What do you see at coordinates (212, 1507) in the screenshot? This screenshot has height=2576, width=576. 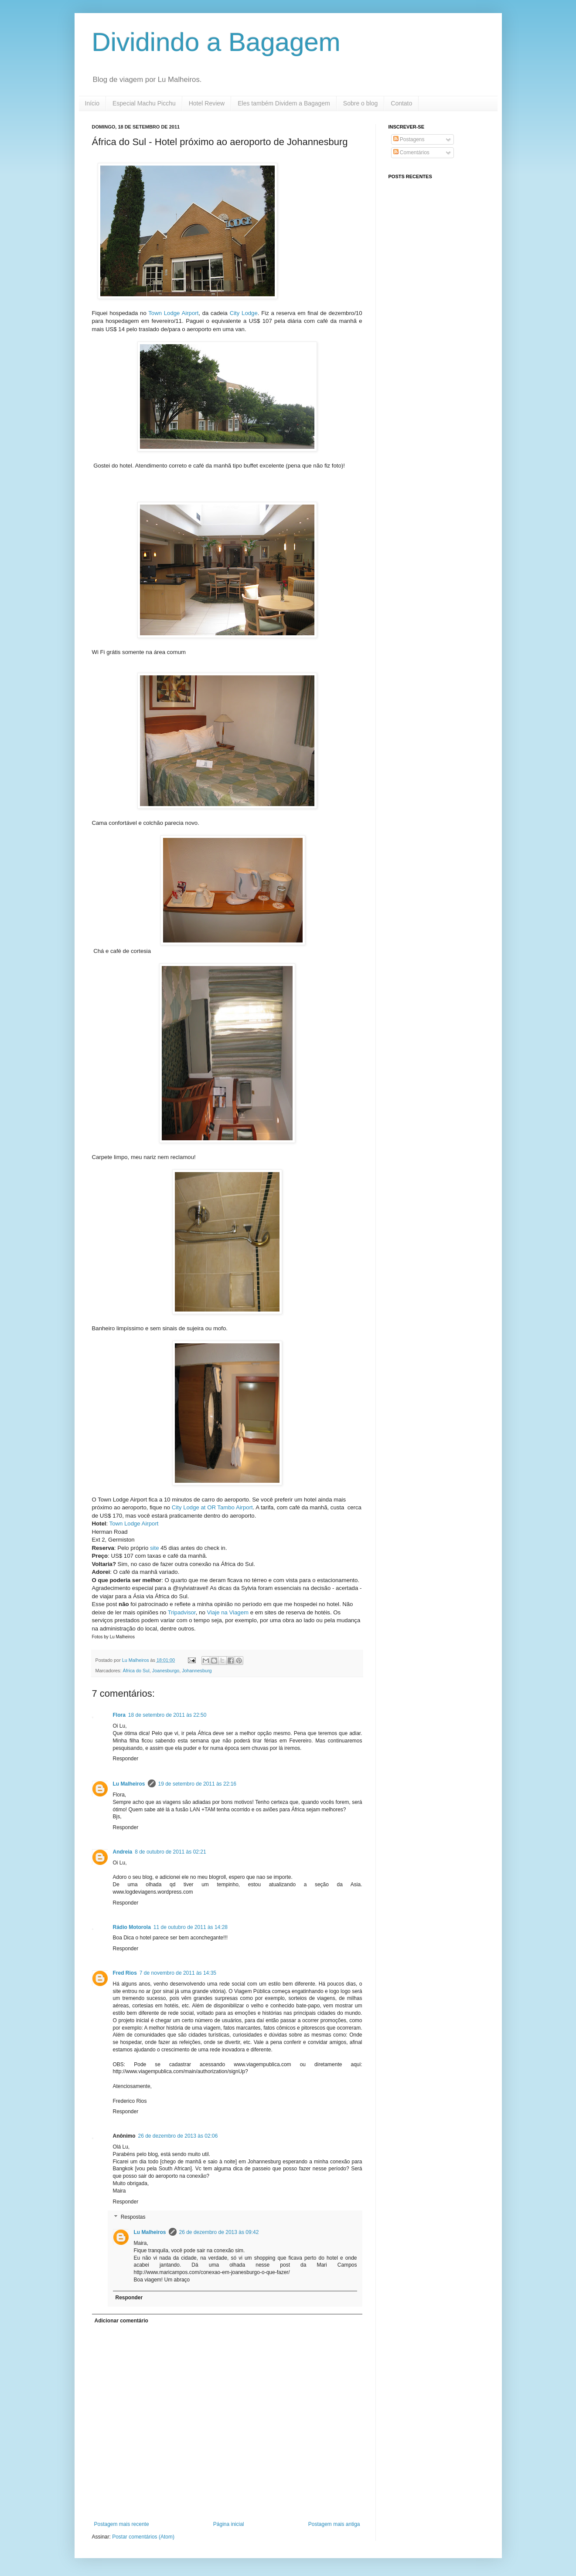 I see `City Lodge at OR Tambo Airport` at bounding box center [212, 1507].